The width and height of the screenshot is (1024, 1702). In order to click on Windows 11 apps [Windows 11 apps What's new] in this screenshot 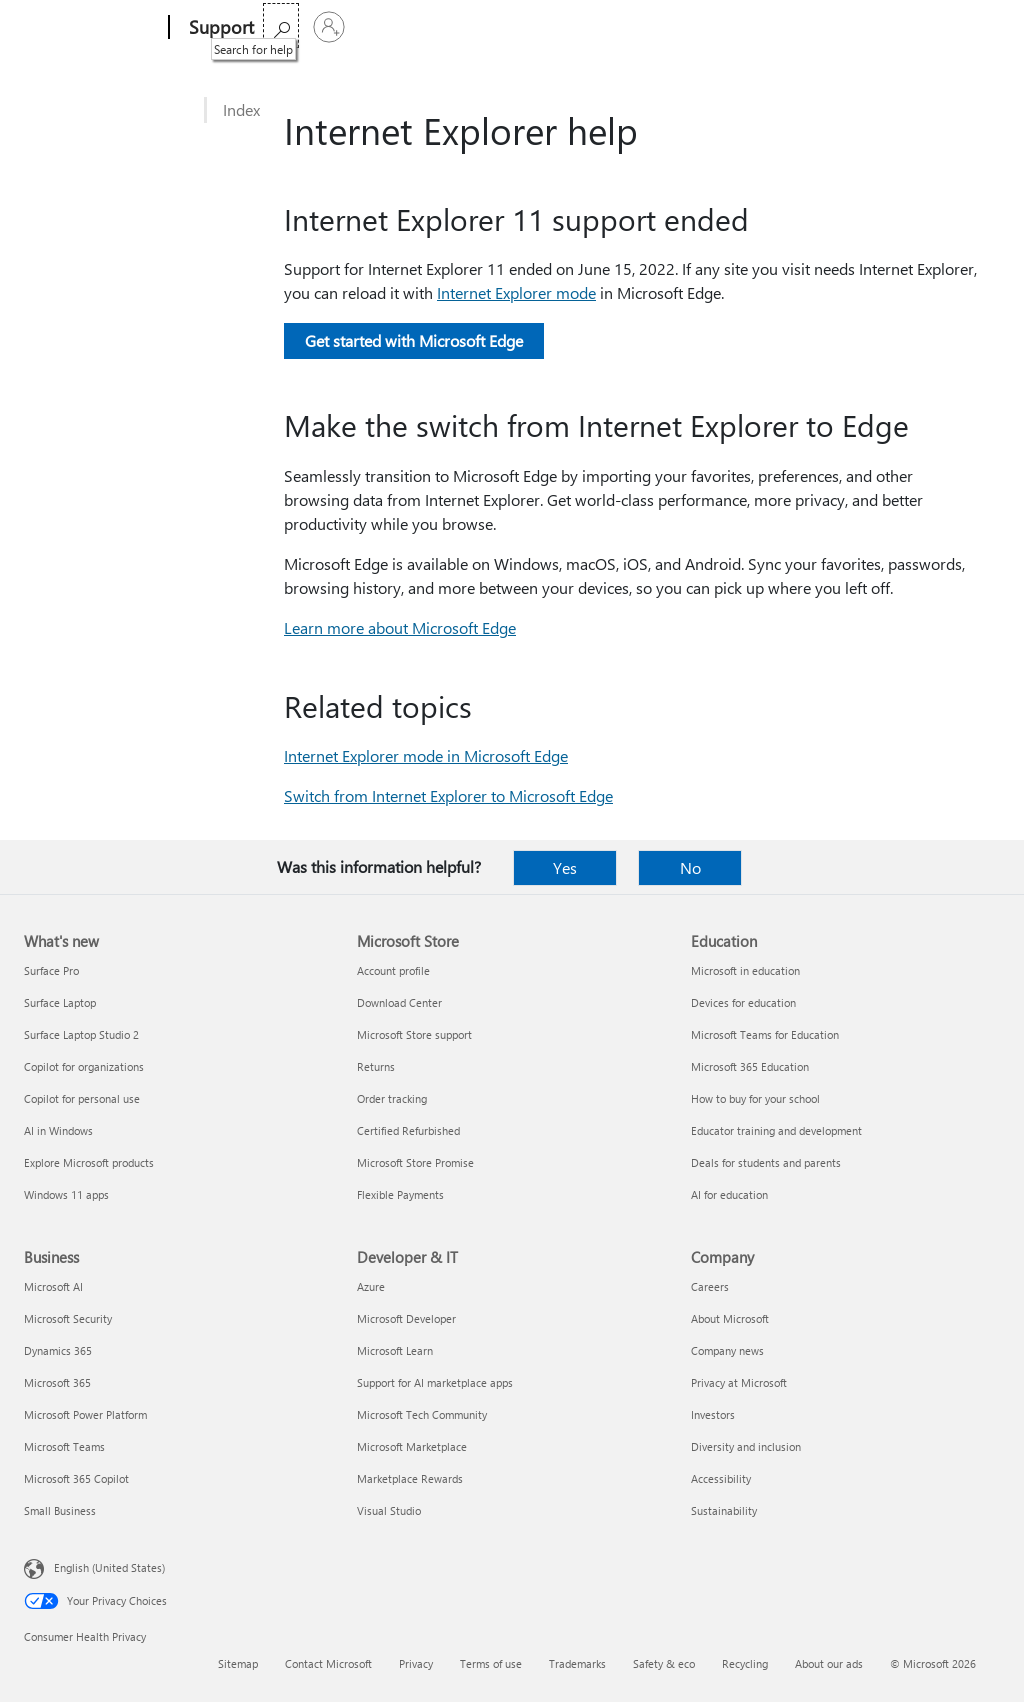, I will do `click(66, 1194)`.